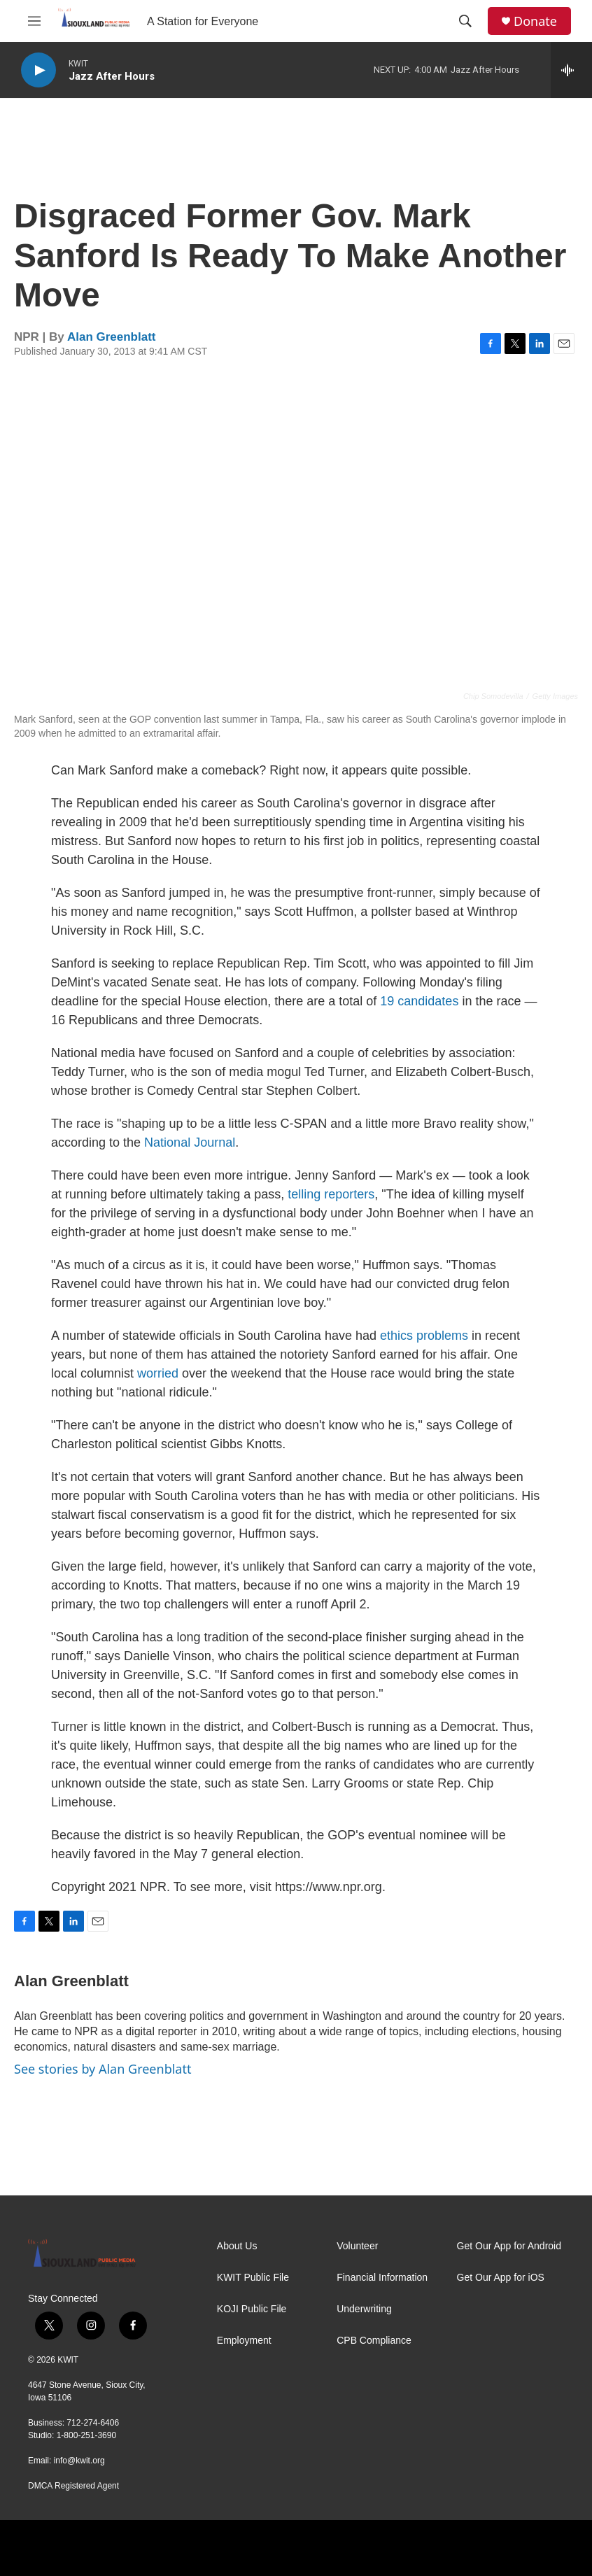  What do you see at coordinates (252, 2309) in the screenshot?
I see `KOJI Public File` at bounding box center [252, 2309].